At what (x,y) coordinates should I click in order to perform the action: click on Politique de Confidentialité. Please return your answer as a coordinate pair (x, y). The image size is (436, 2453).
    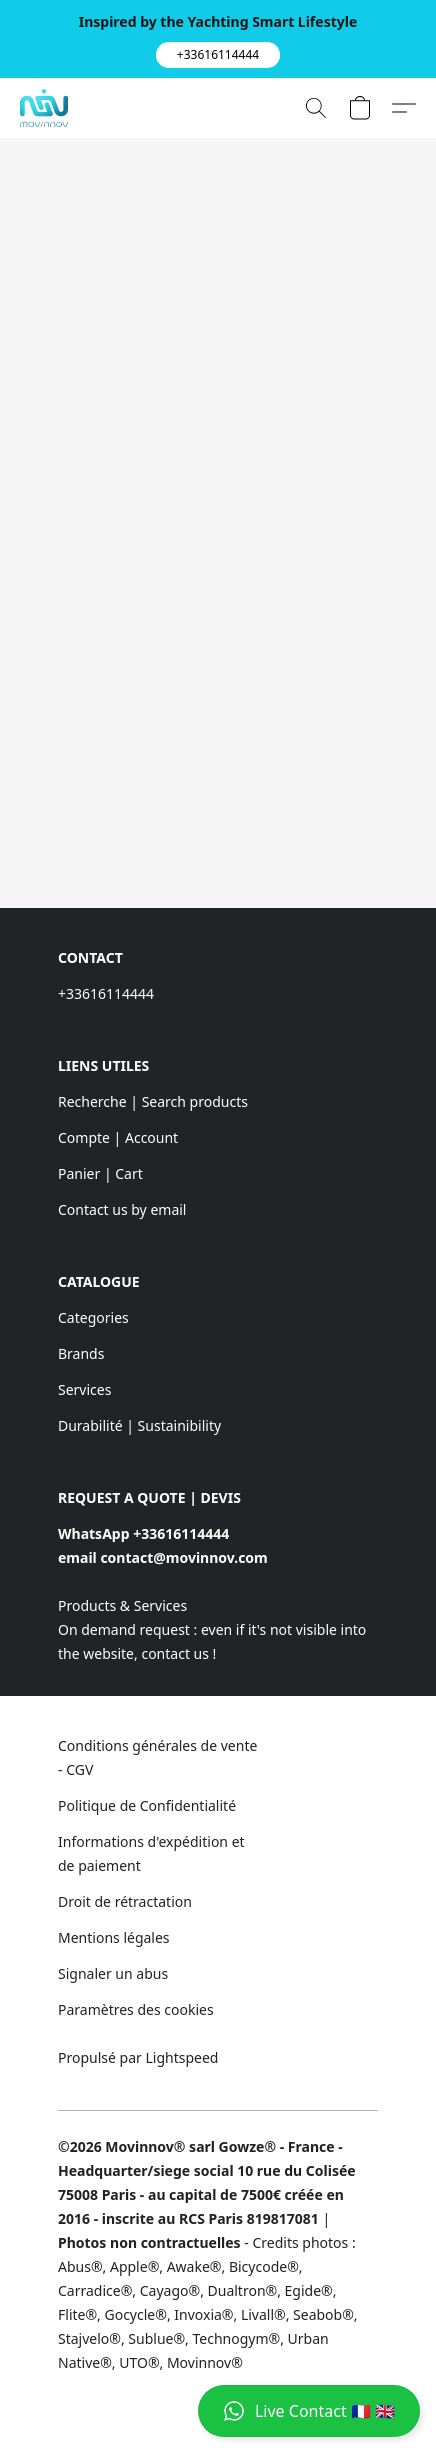
    Looking at the image, I should click on (147, 1805).